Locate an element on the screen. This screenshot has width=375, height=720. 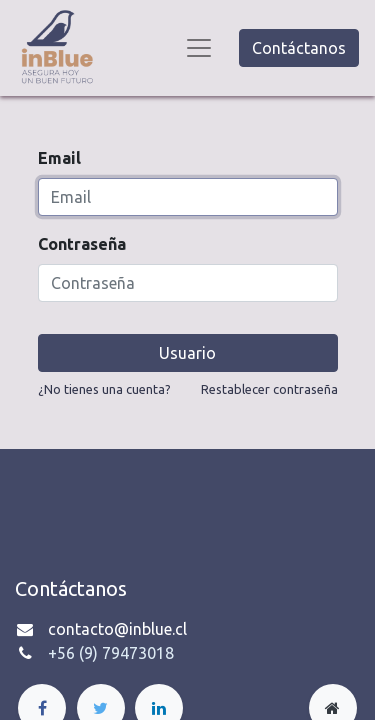
Contraseña is located at coordinates (82, 244).